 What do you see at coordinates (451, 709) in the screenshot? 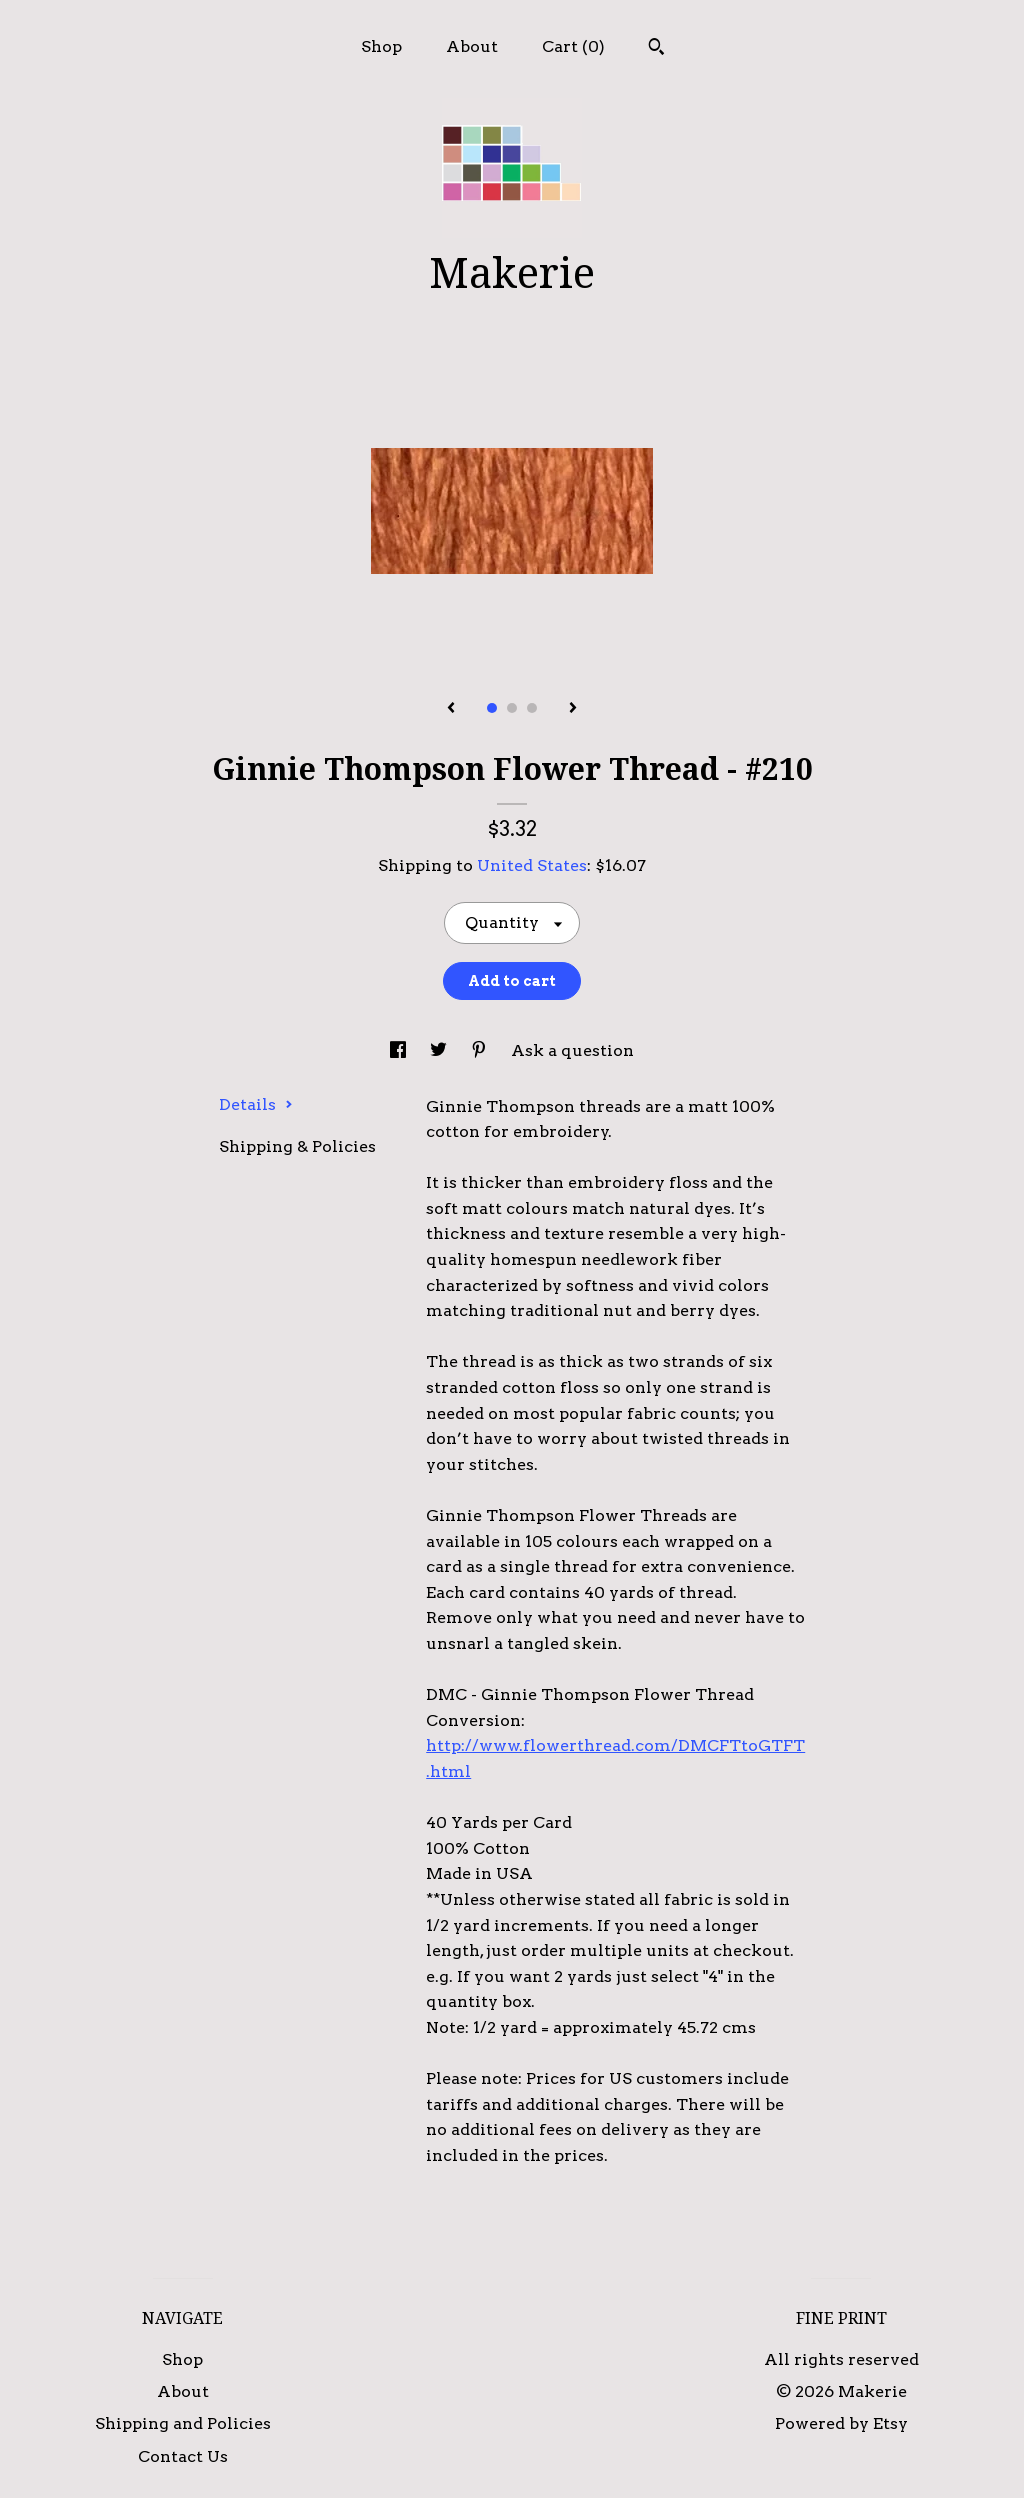
I see `[show previous listing image]` at bounding box center [451, 709].